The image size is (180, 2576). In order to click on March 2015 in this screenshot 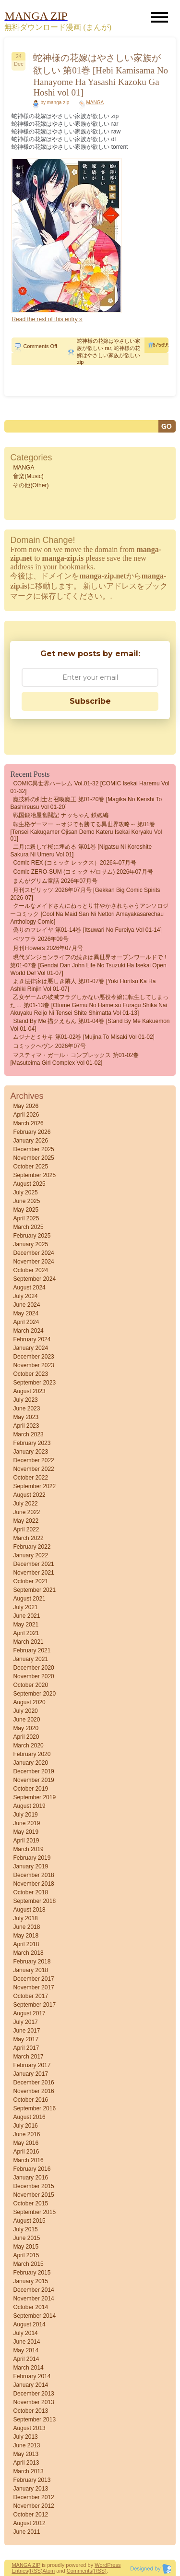, I will do `click(28, 2264)`.